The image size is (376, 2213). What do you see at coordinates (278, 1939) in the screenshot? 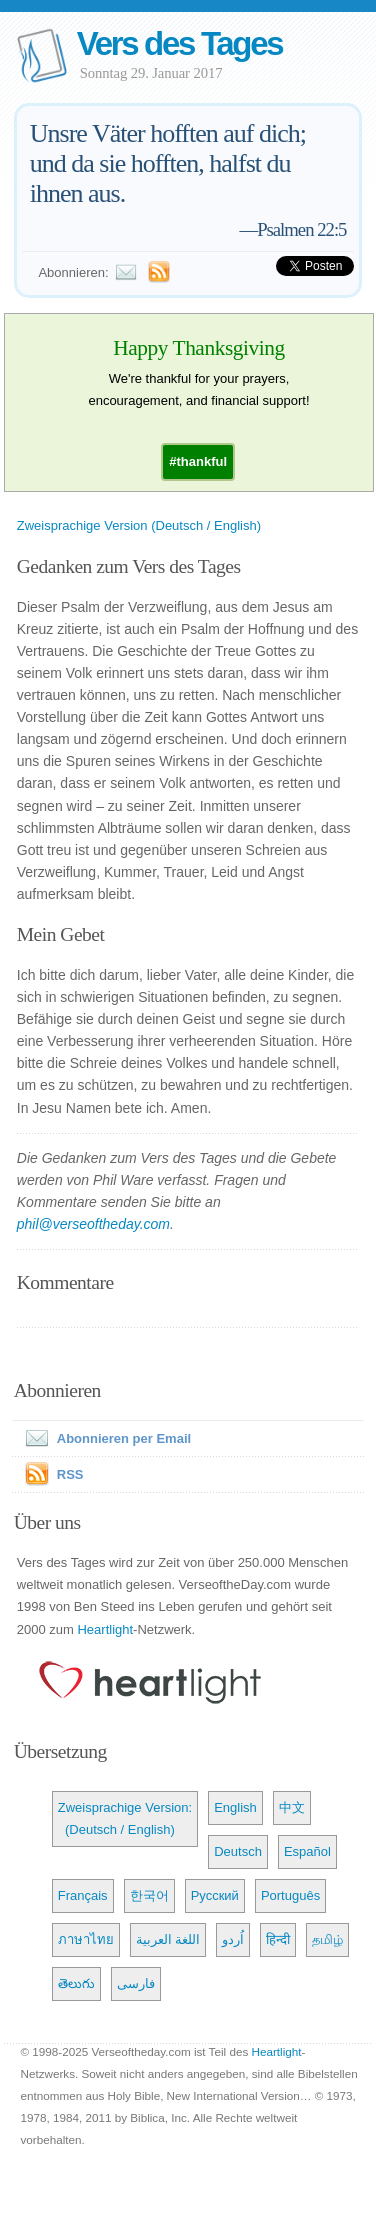
I see `हिन्दी` at bounding box center [278, 1939].